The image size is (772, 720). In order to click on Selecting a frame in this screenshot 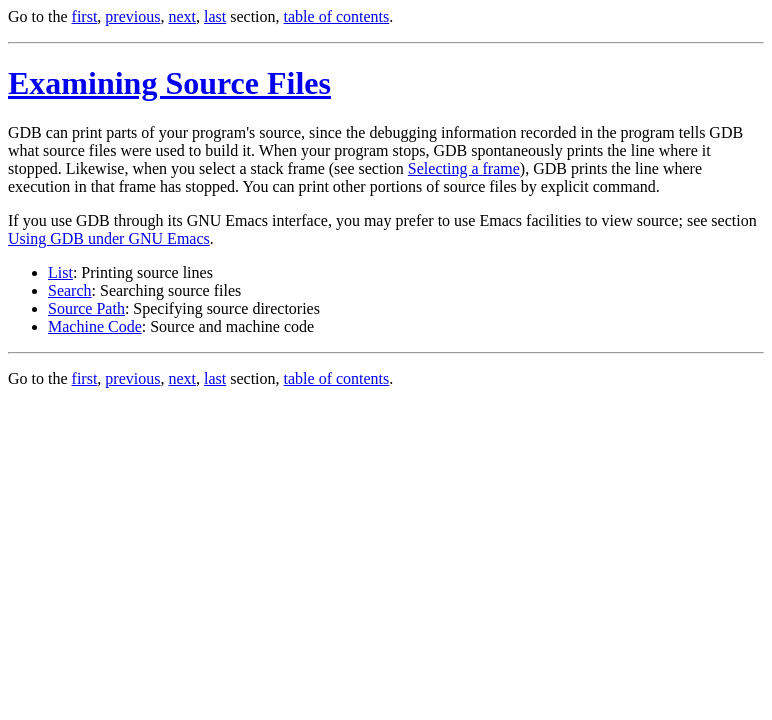, I will do `click(464, 168)`.